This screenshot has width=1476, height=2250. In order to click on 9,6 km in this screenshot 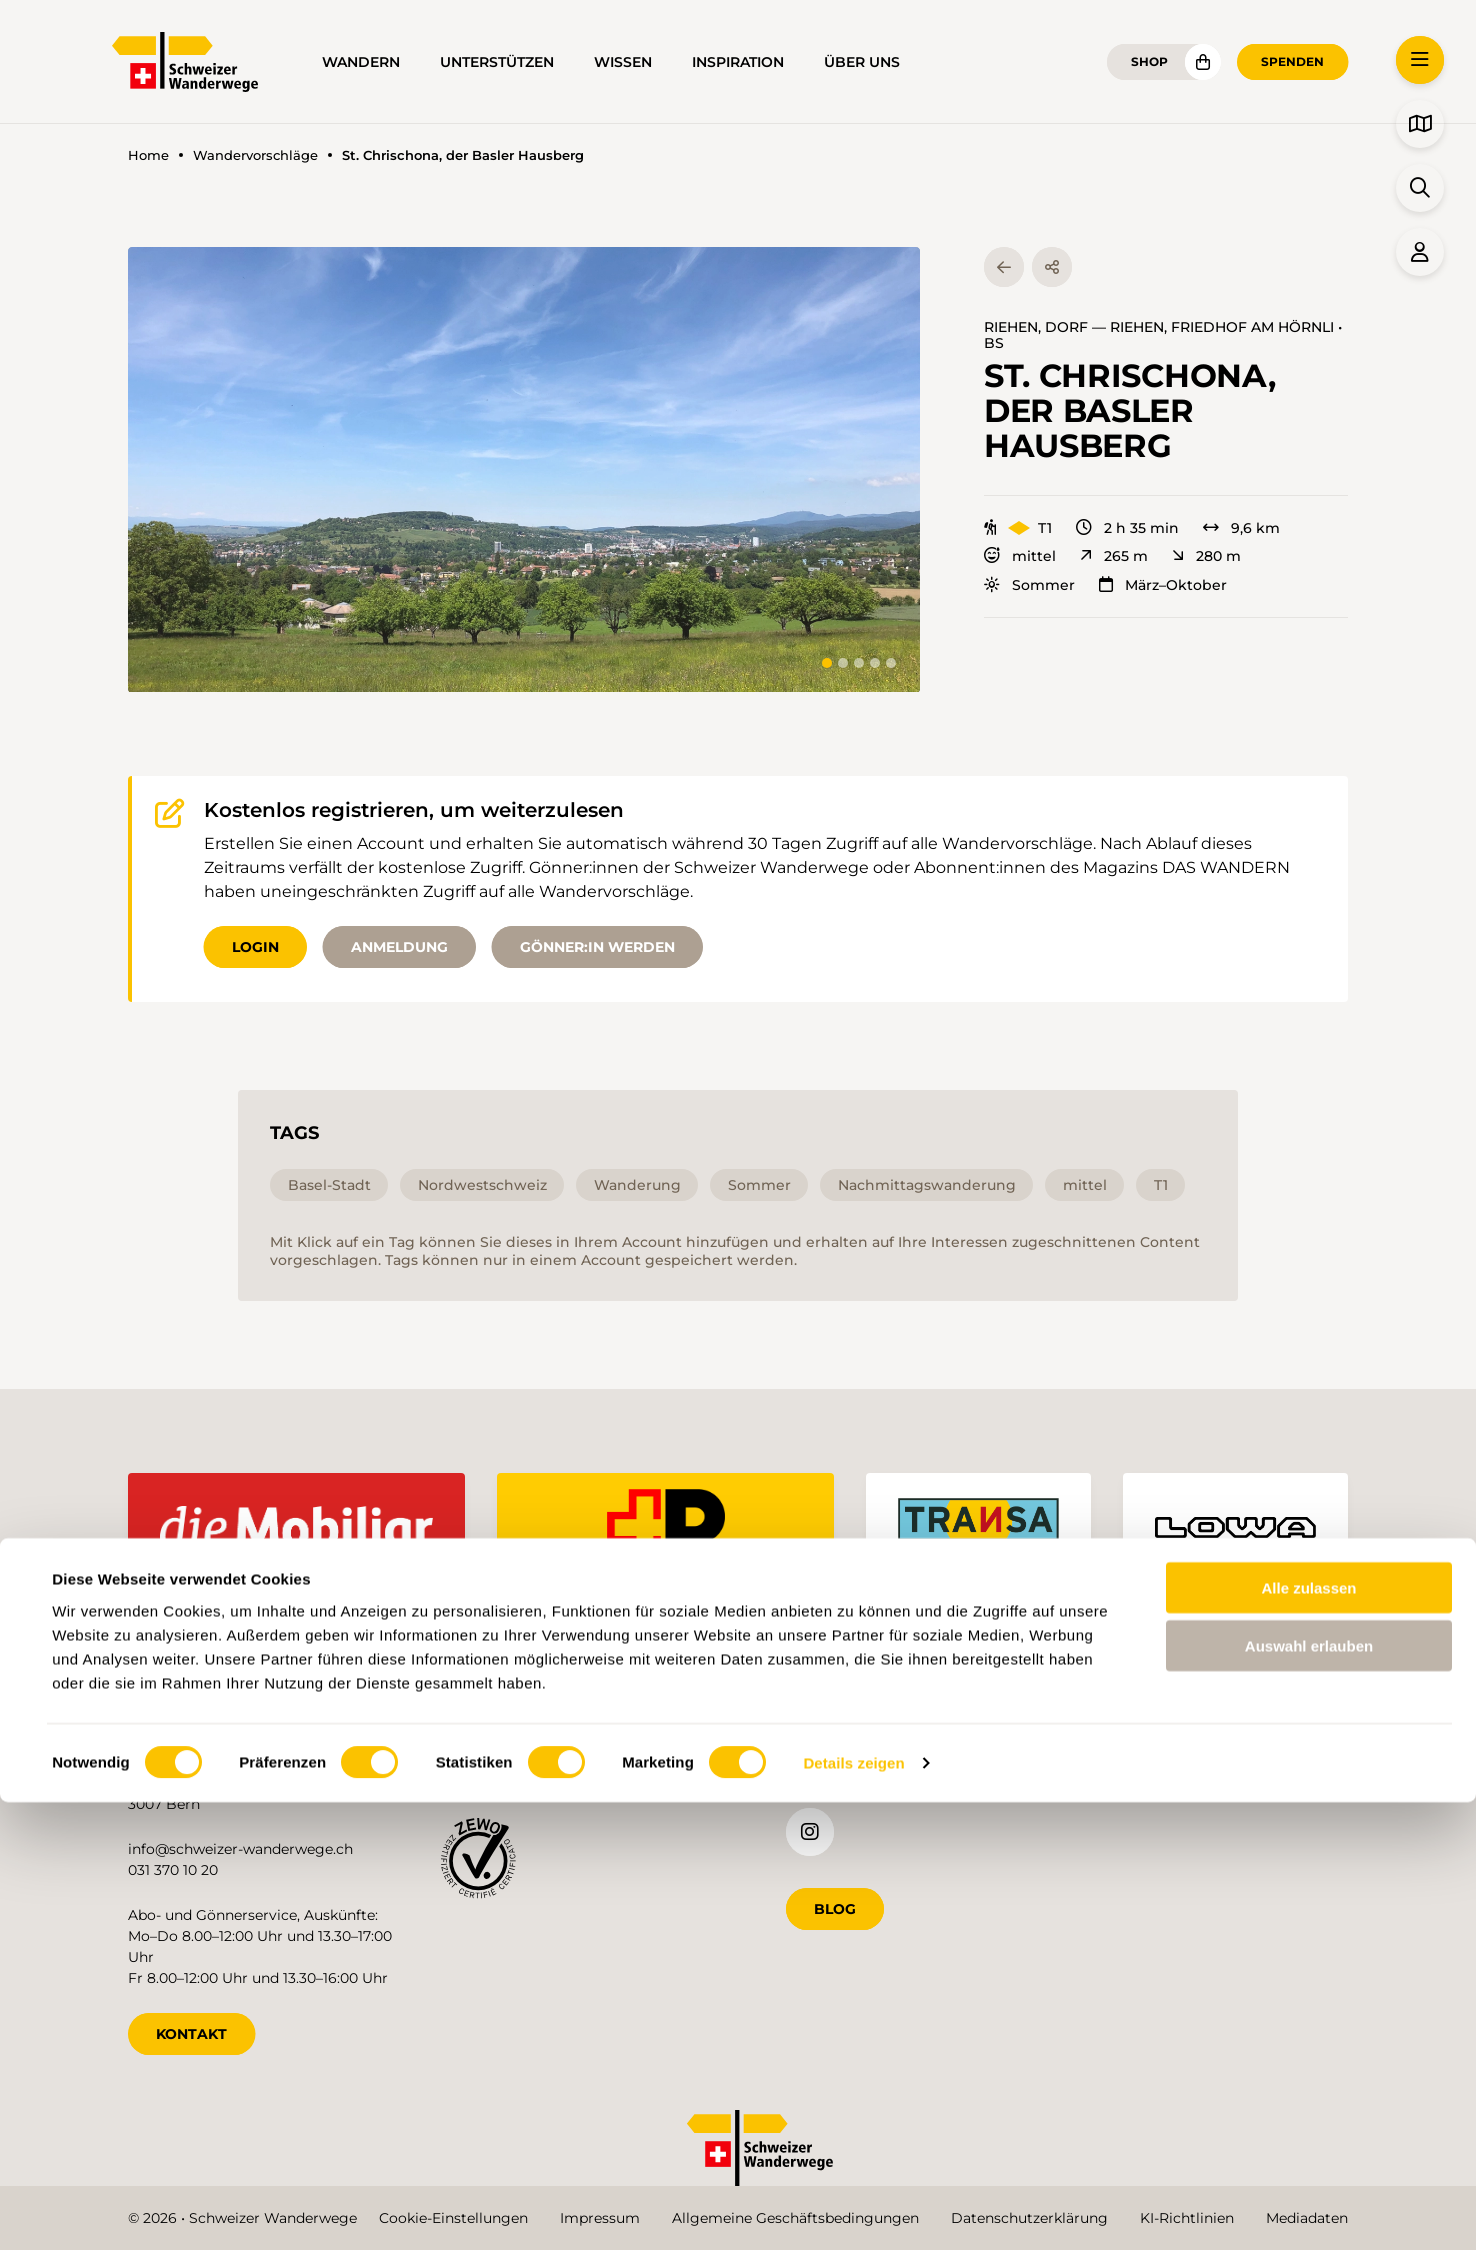, I will do `click(1241, 528)`.